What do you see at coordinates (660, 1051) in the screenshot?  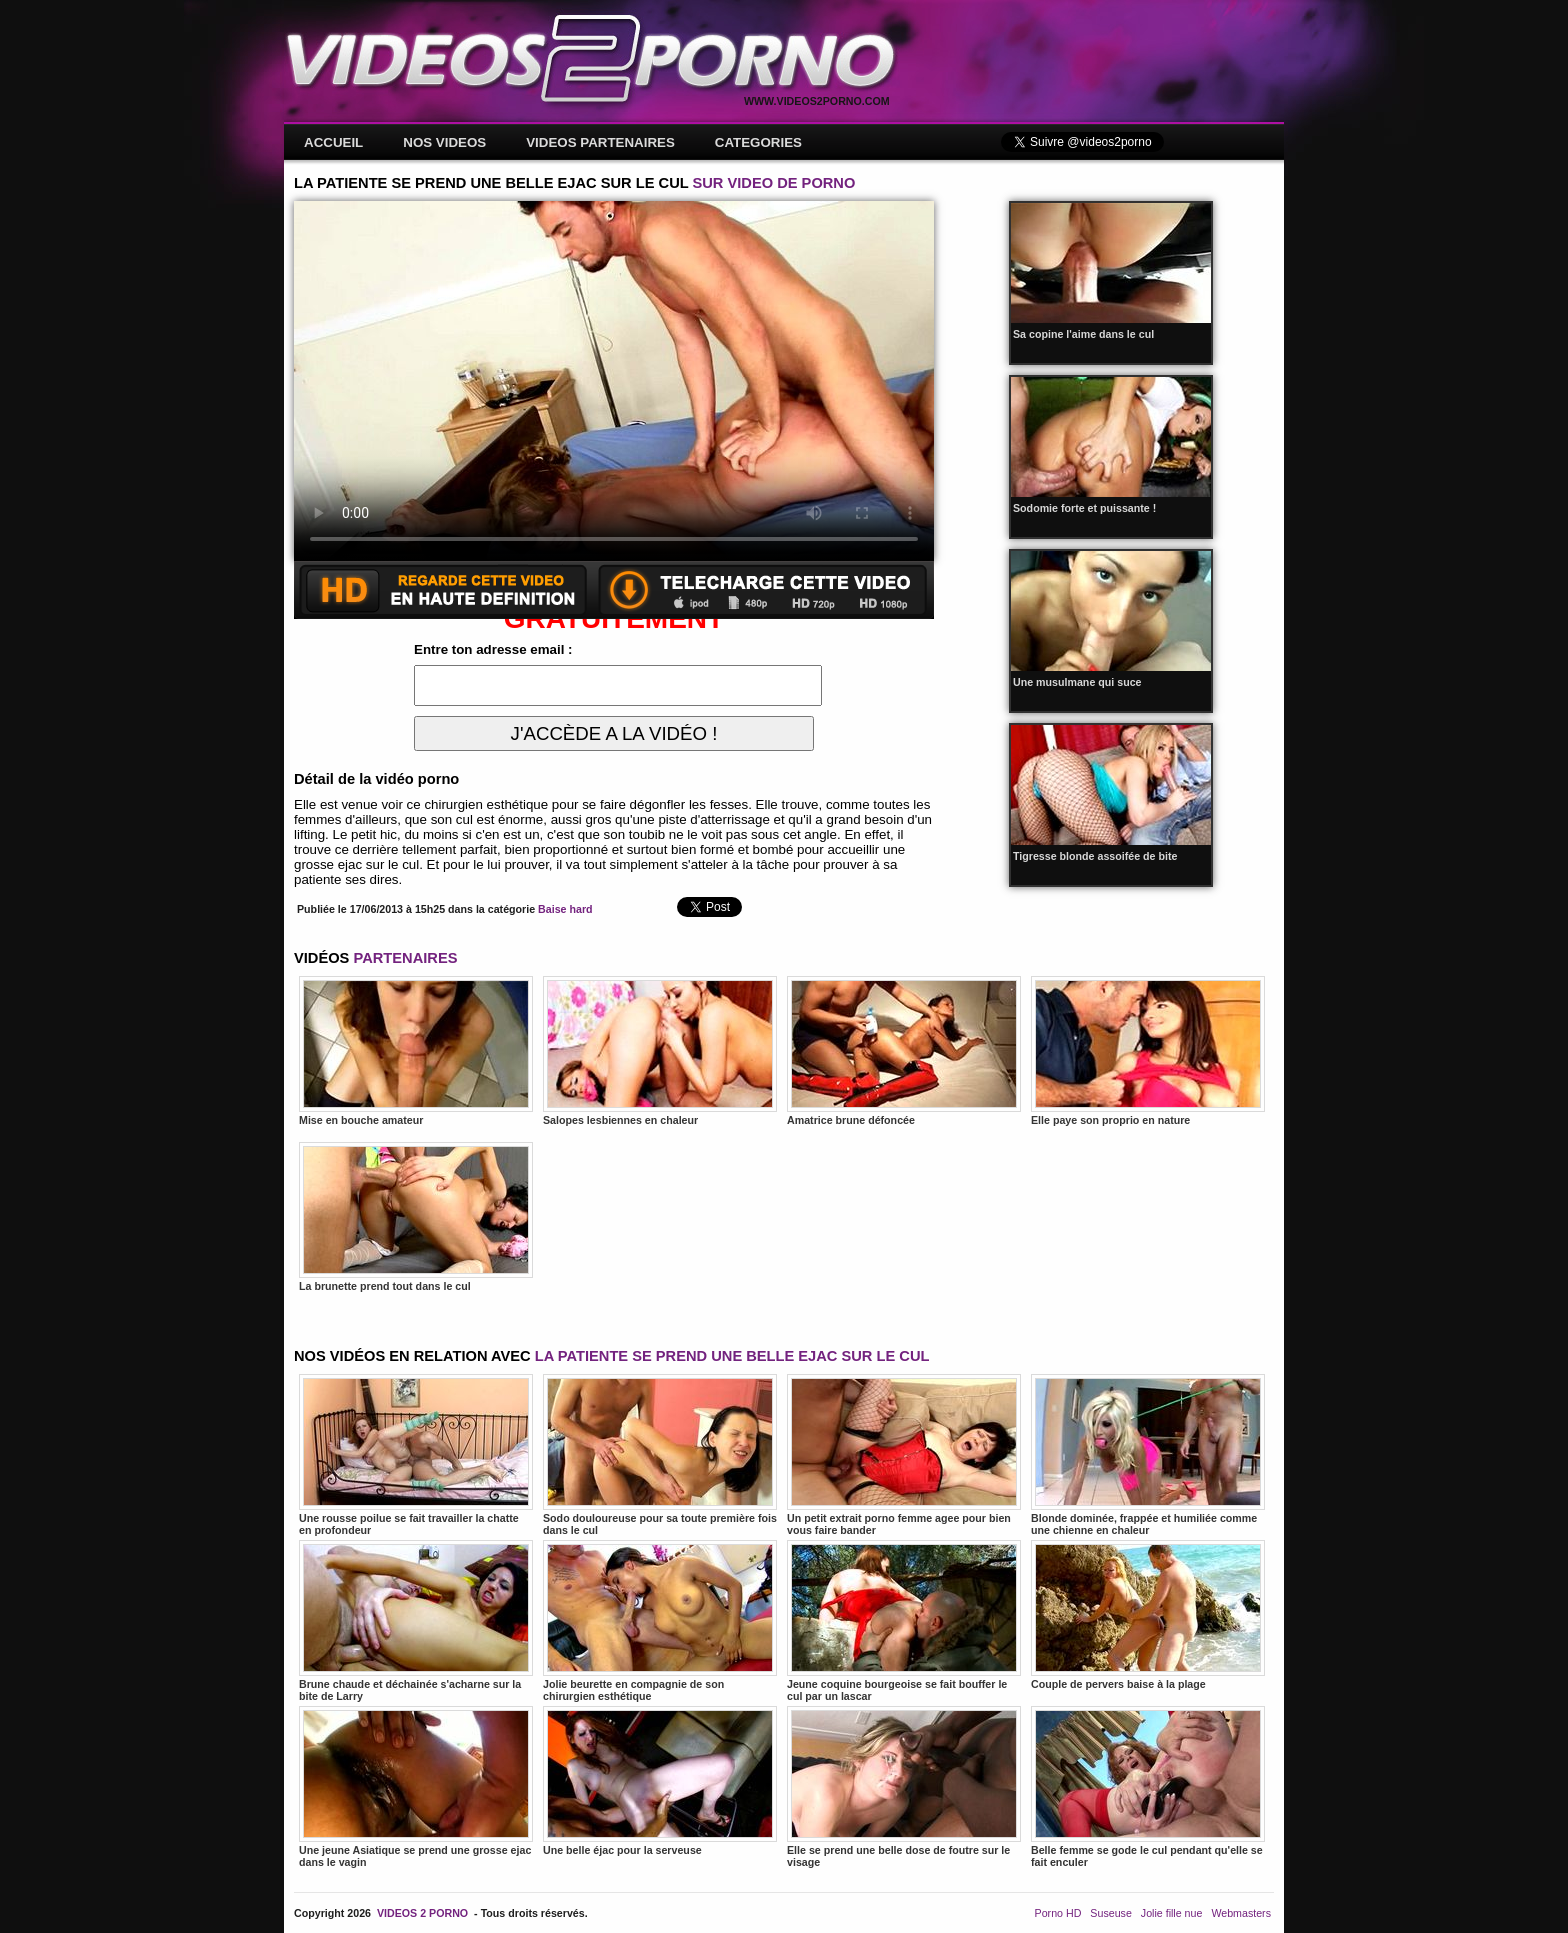 I see `Salopes lesbiennes en chaleur` at bounding box center [660, 1051].